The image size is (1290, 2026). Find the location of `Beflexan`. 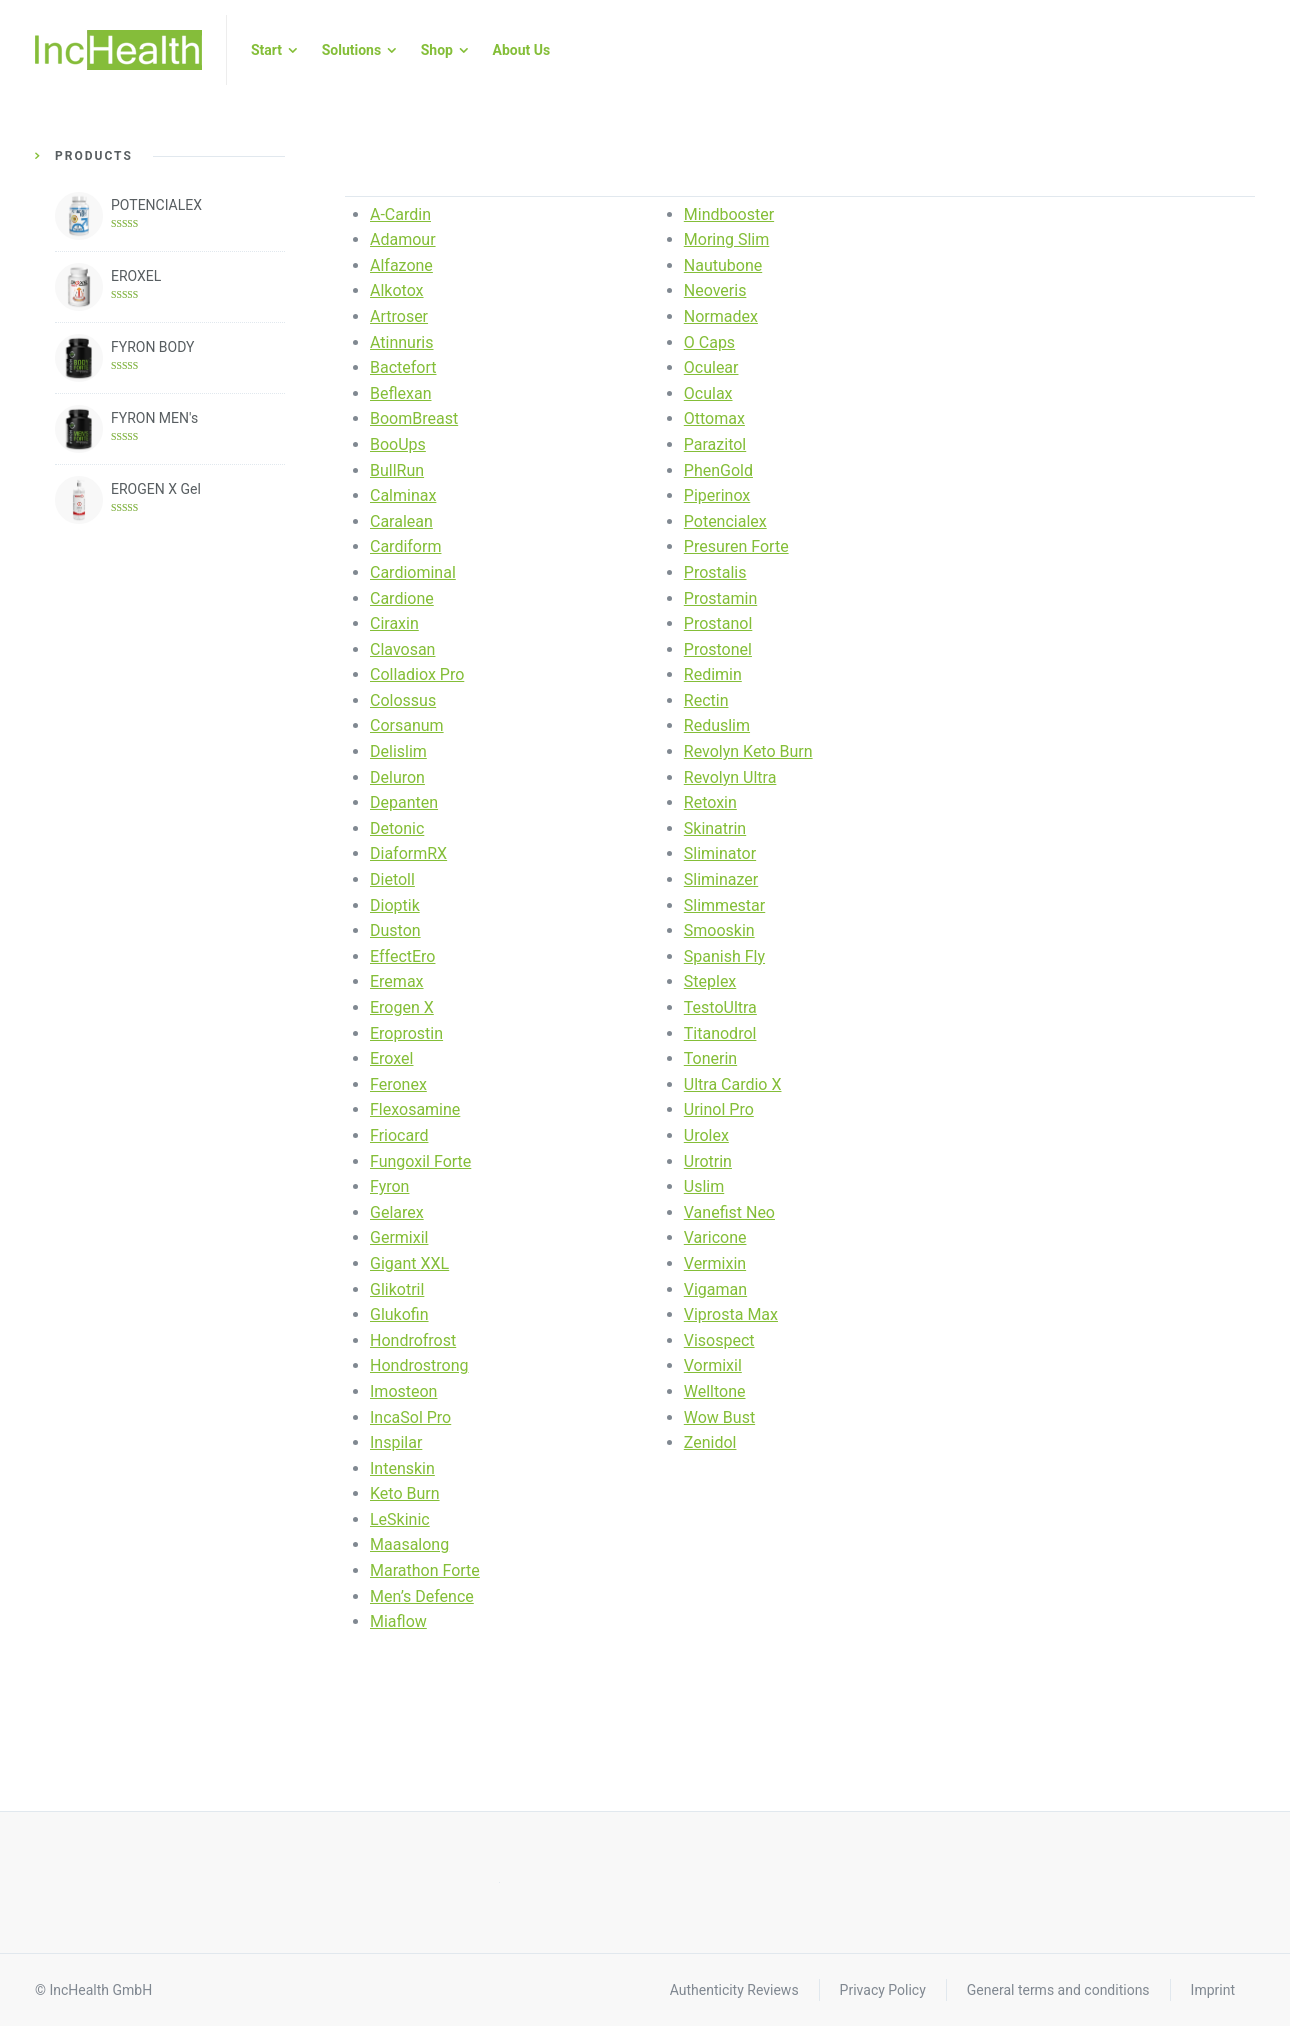

Beflexan is located at coordinates (401, 393).